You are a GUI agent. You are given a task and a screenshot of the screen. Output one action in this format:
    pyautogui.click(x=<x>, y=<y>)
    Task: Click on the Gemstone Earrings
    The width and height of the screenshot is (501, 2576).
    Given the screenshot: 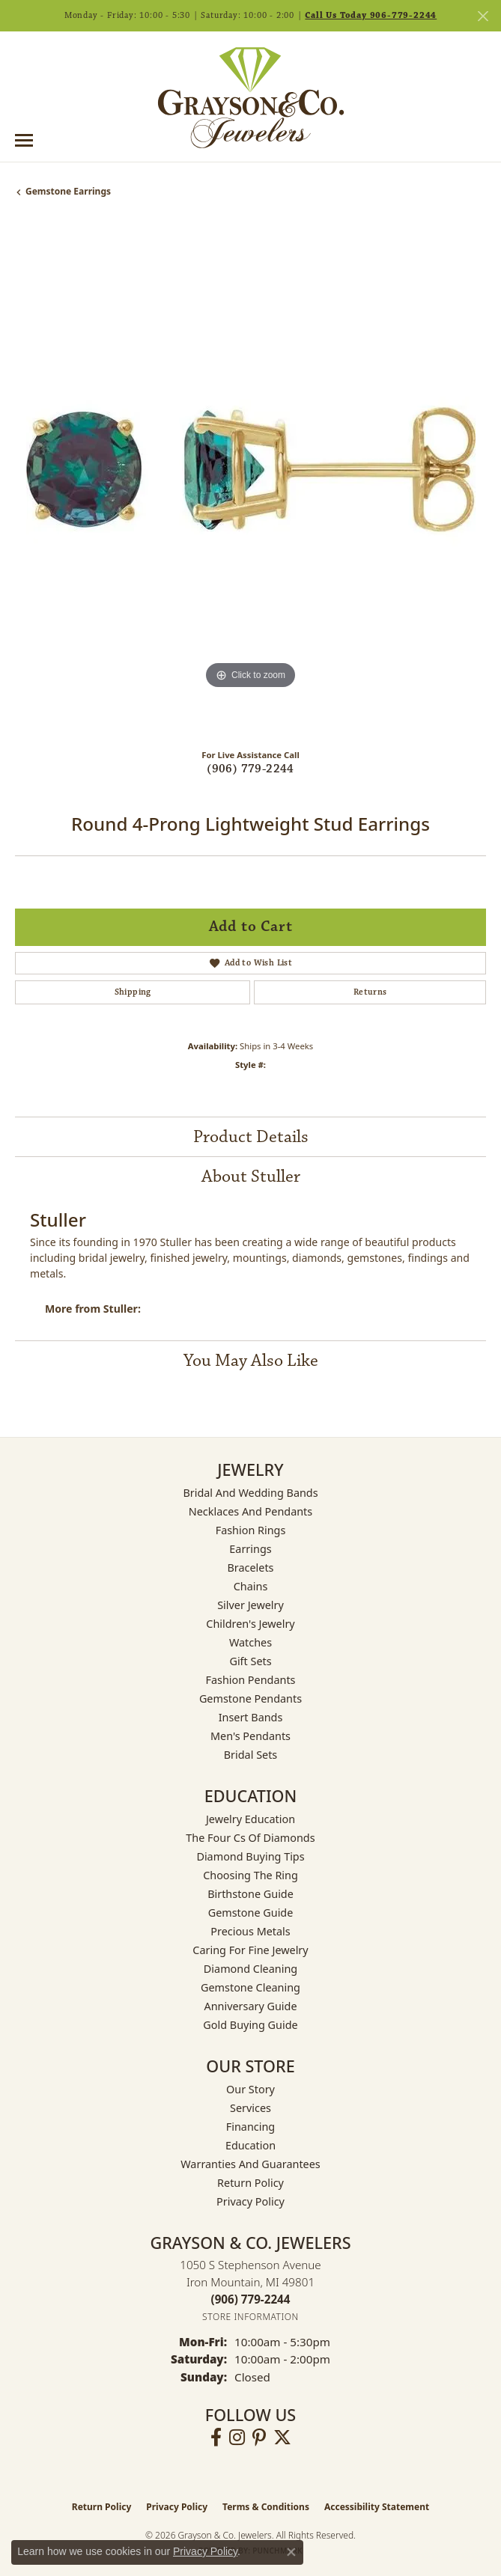 What is the action you would take?
    pyautogui.click(x=68, y=191)
    